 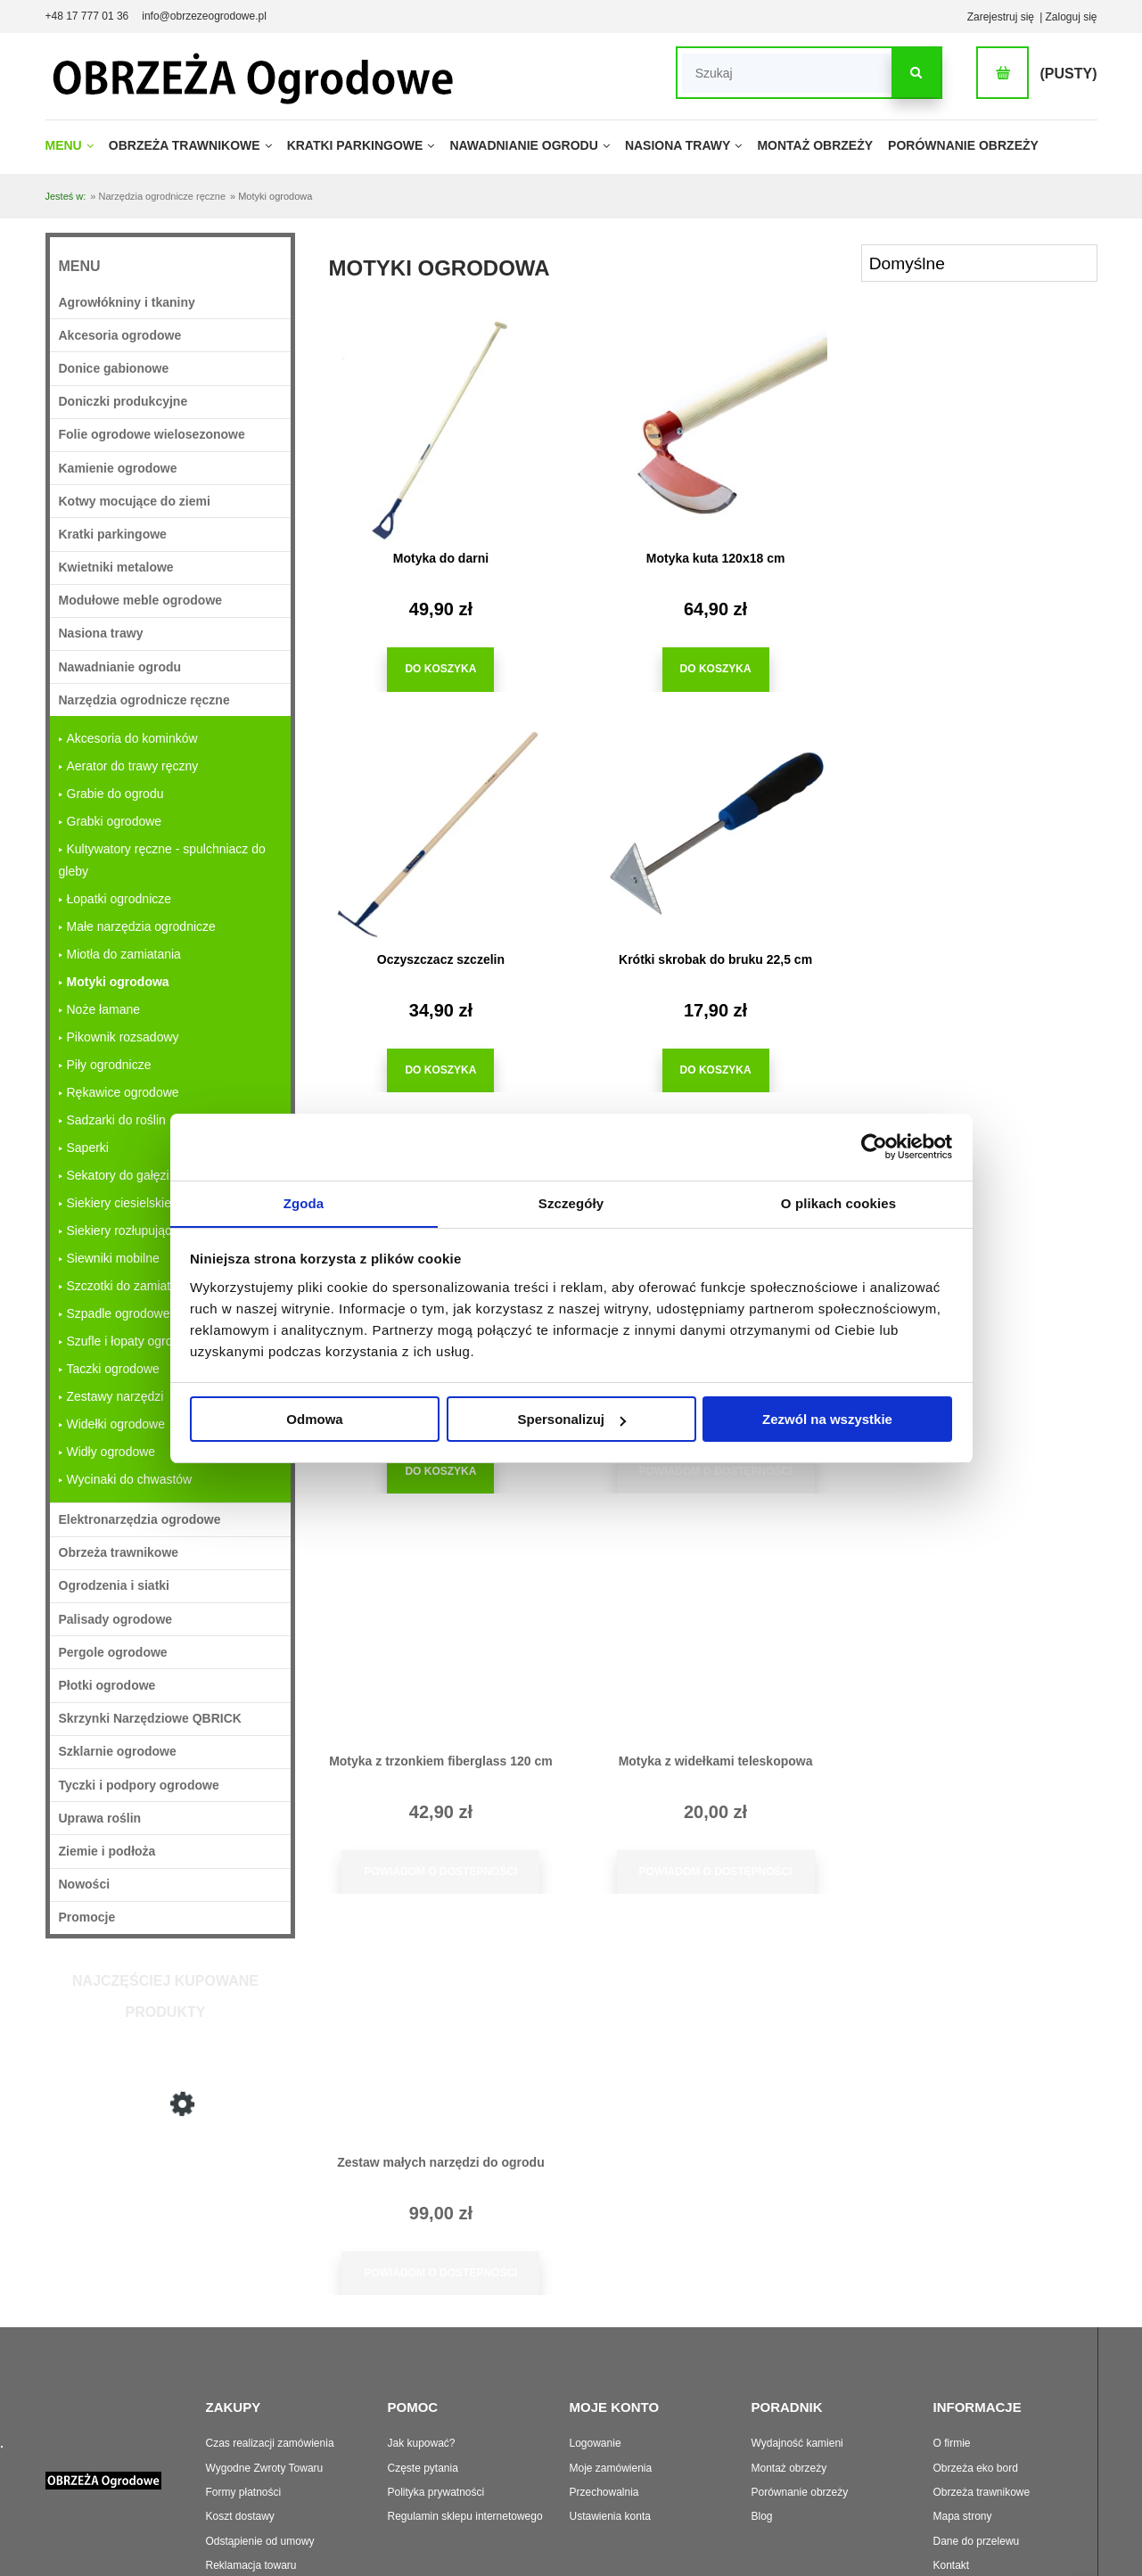 I want to click on Rękawice ogrodowe [Rękawice ogrodowe 11], so click(x=123, y=1092).